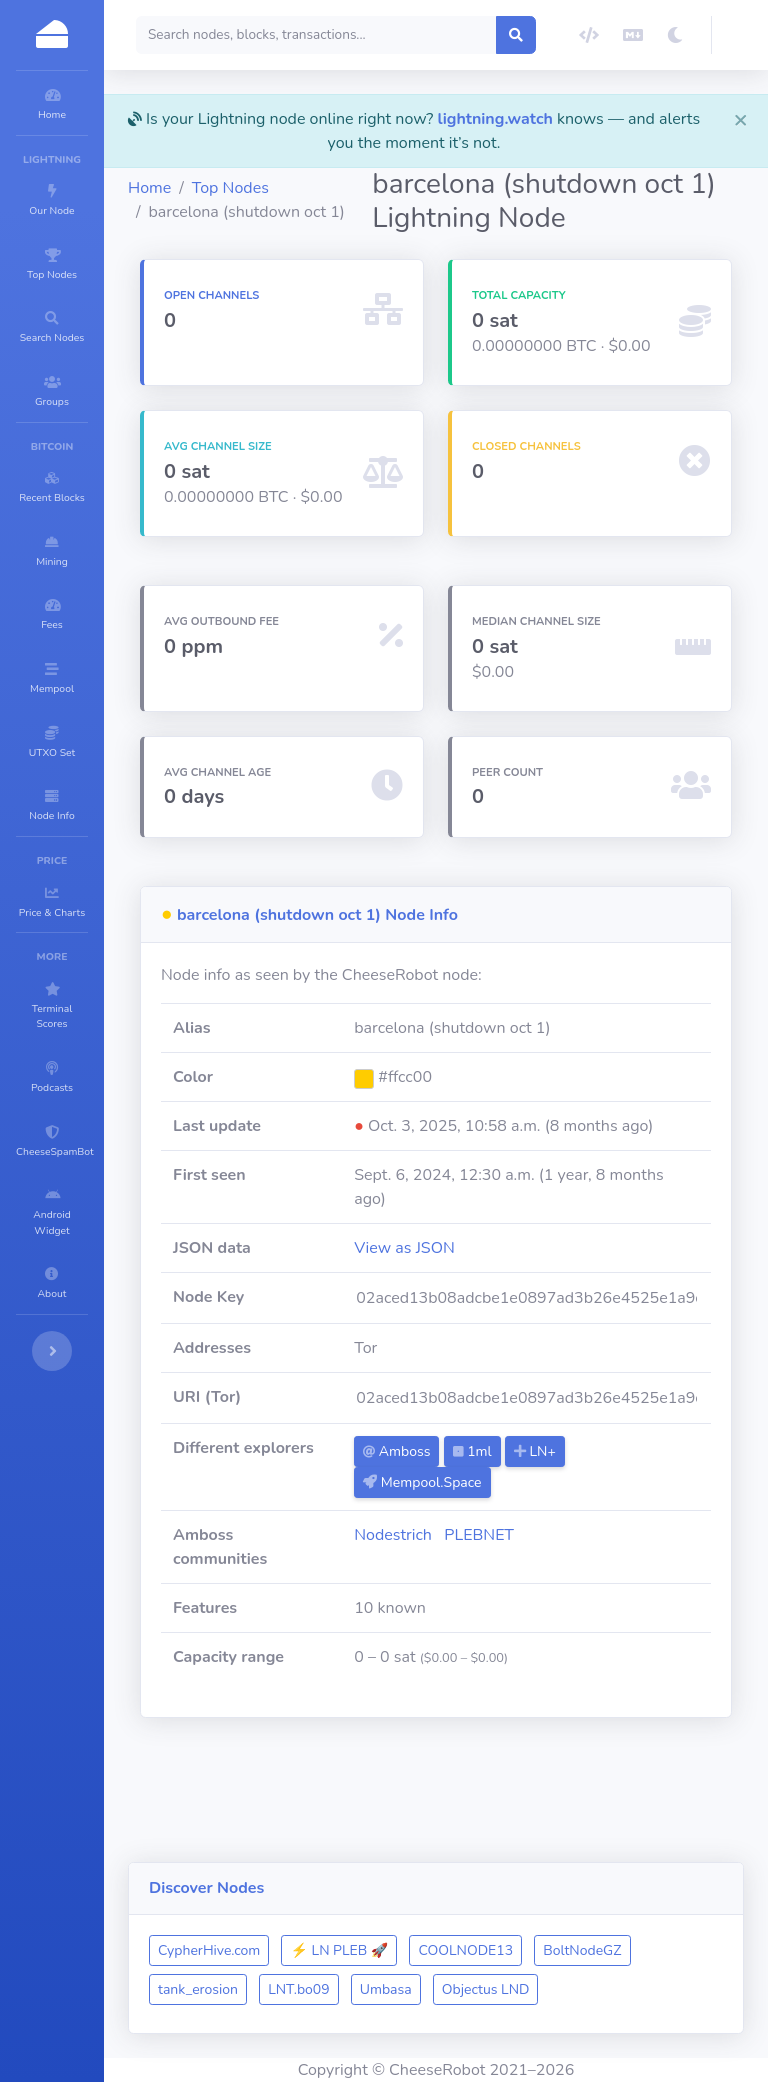 This screenshot has height=2082, width=768. What do you see at coordinates (585, 1911) in the screenshot?
I see `COOLNODE13` at bounding box center [585, 1911].